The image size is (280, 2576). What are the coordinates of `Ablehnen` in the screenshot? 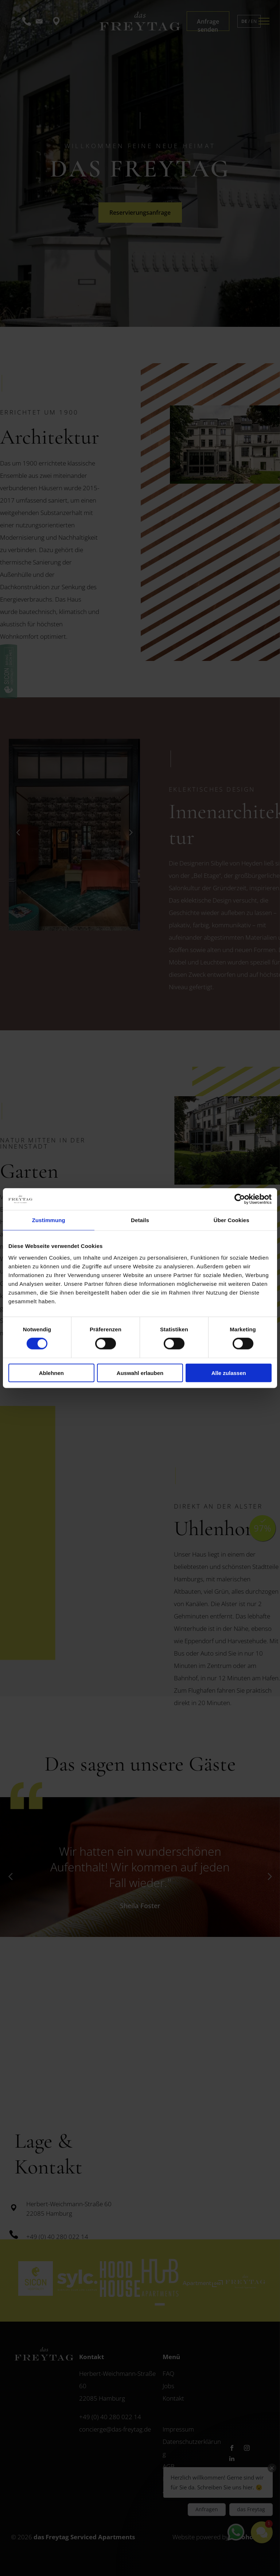 It's located at (51, 1373).